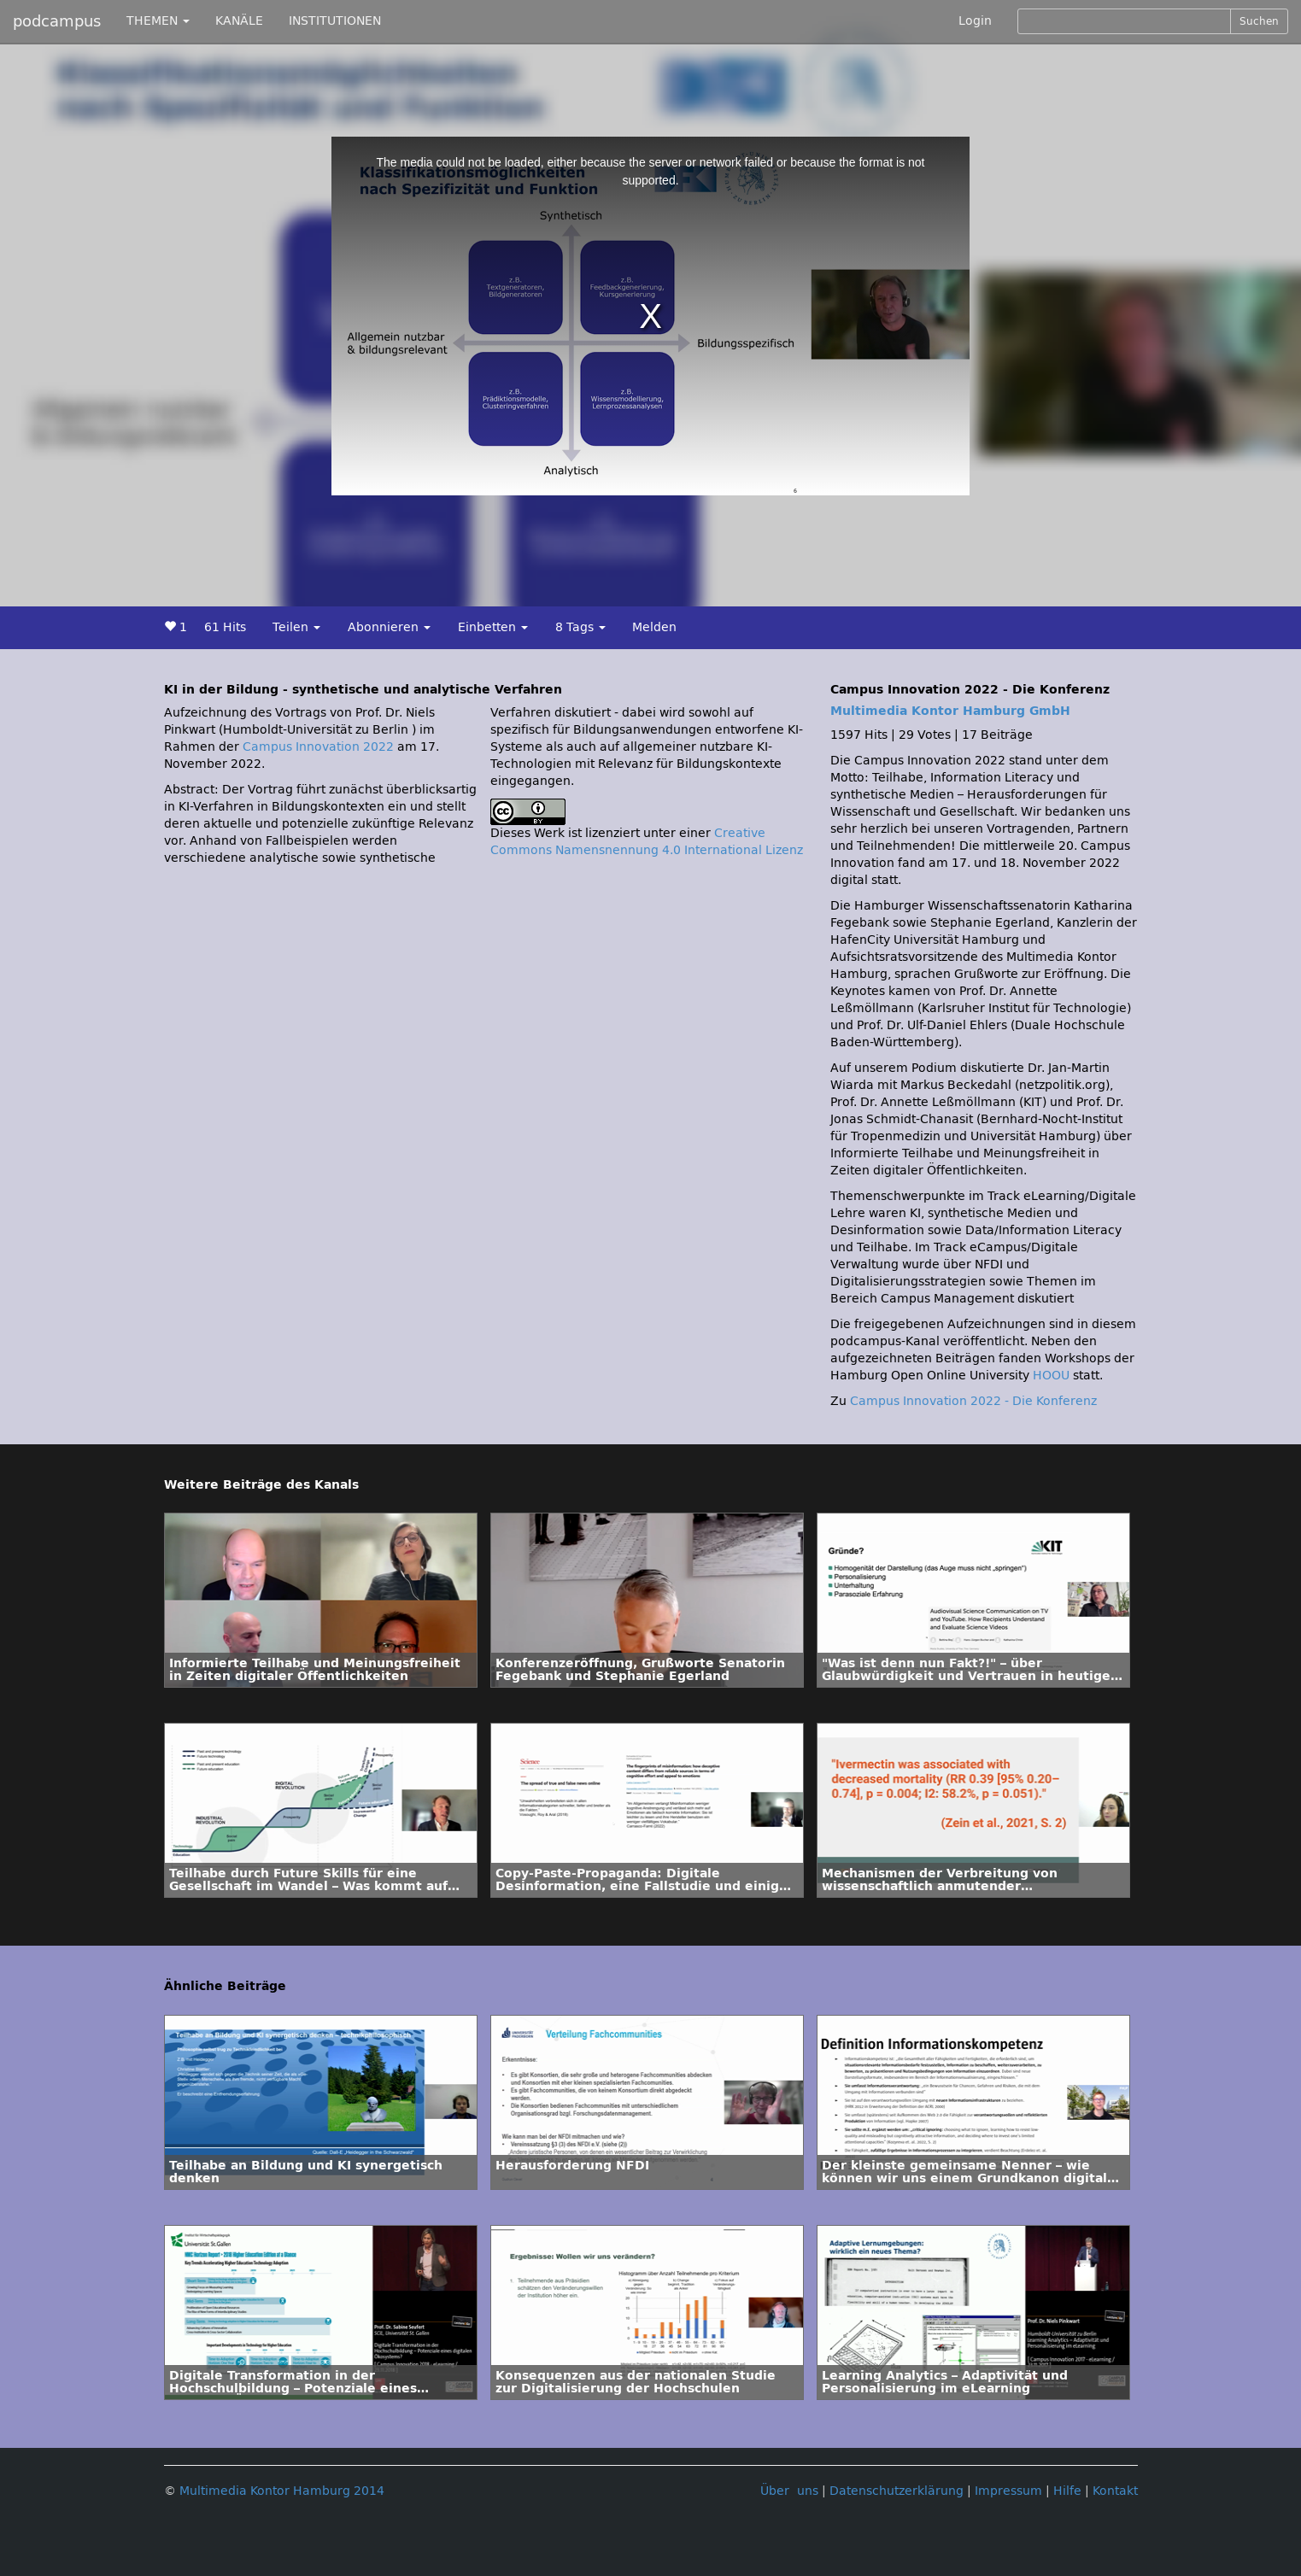 This screenshot has width=1301, height=2576. What do you see at coordinates (335, 21) in the screenshot?
I see `INSTITUTIONEN` at bounding box center [335, 21].